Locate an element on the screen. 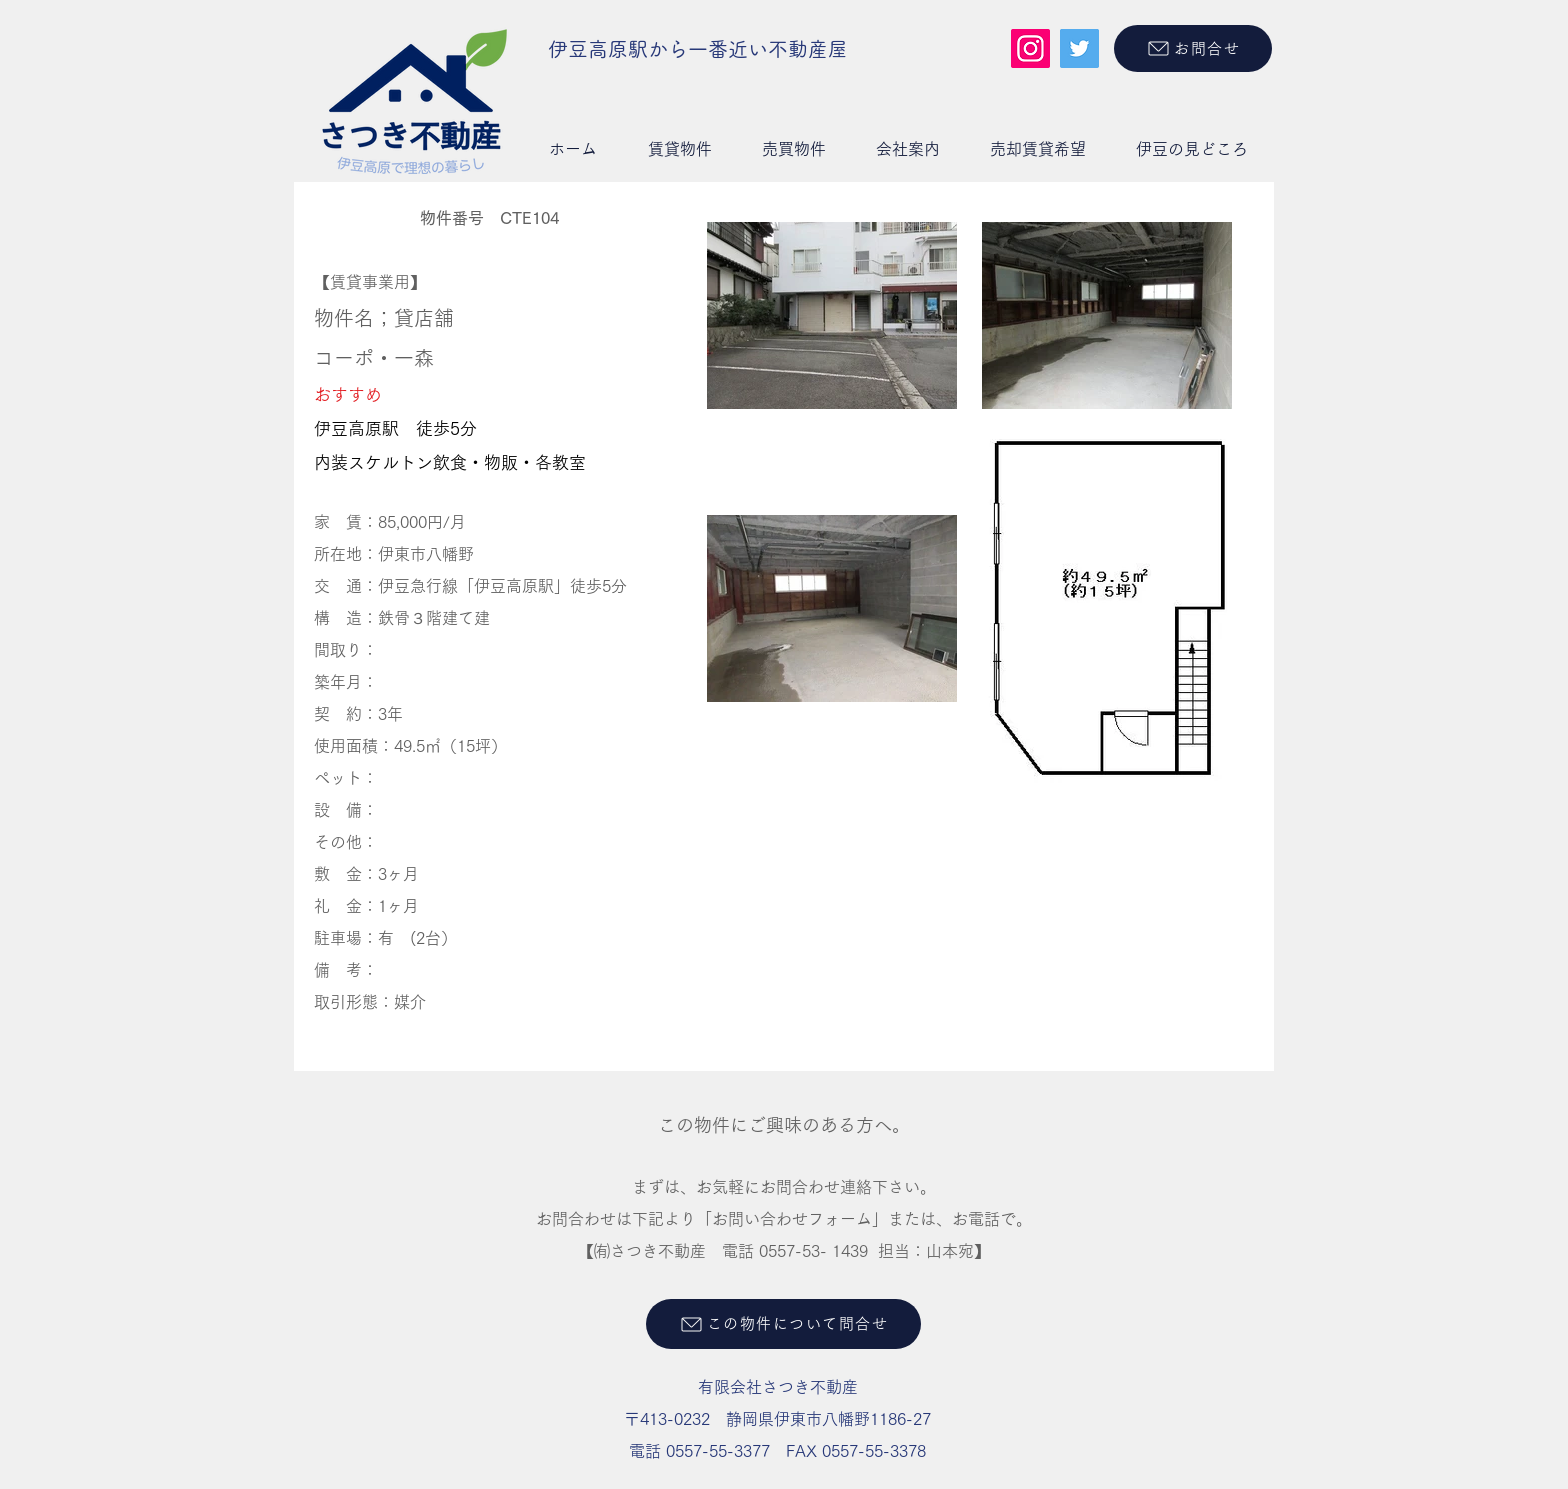 This screenshot has height=1489, width=1568. [Twitter] is located at coordinates (1079, 48).